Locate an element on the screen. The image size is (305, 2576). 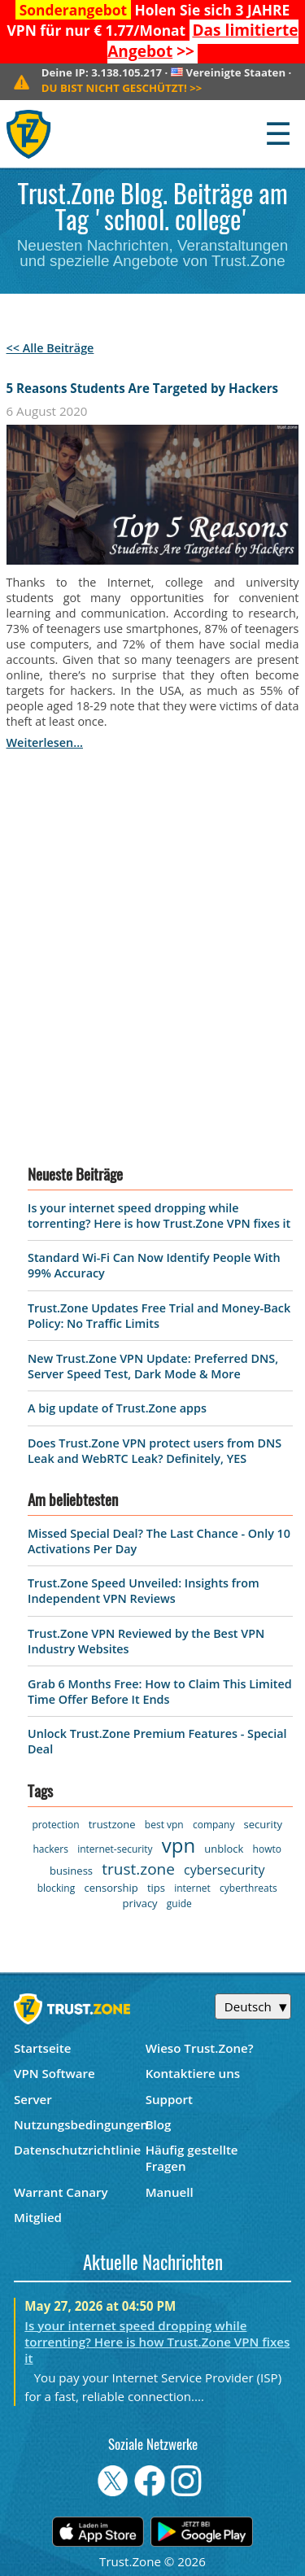
<< Alle Beiträge is located at coordinates (50, 348).